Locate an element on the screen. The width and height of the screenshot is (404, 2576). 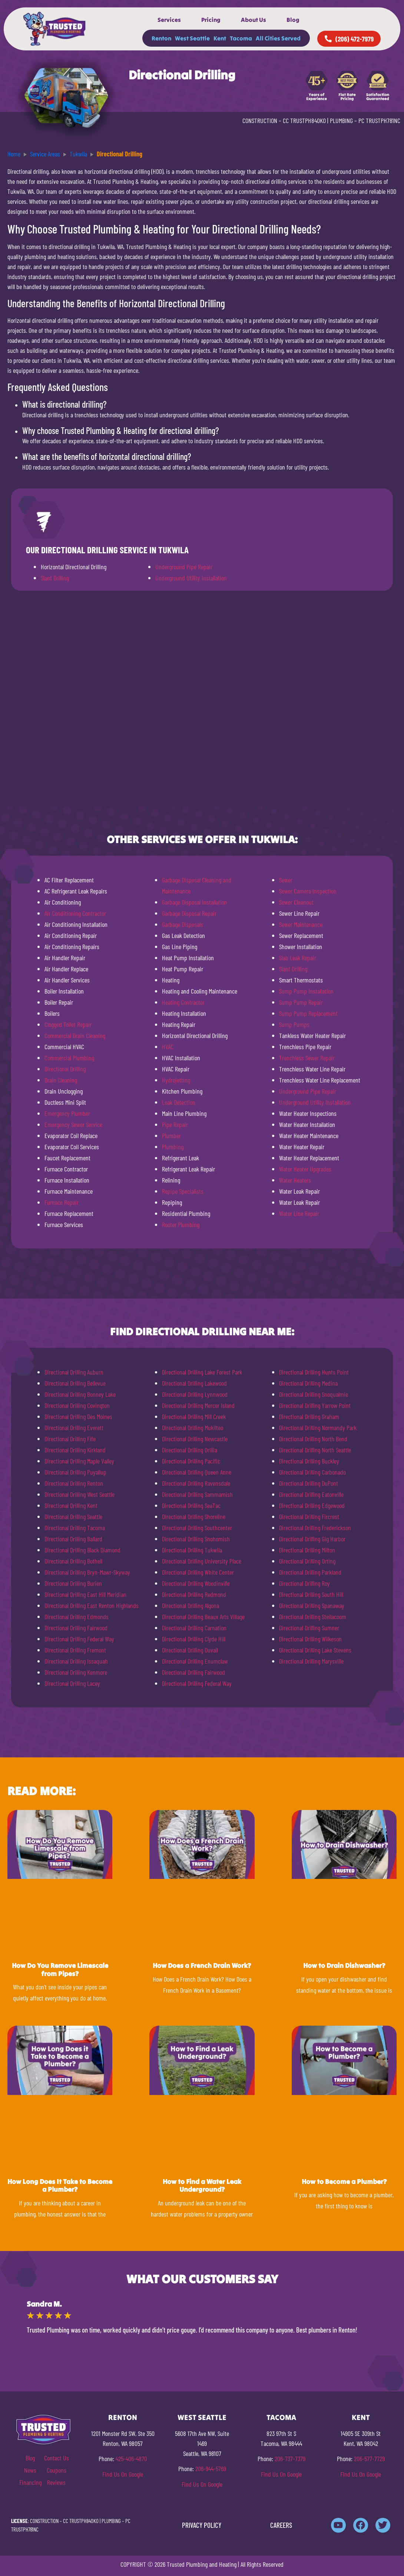
West Seattle is located at coordinates (192, 38).